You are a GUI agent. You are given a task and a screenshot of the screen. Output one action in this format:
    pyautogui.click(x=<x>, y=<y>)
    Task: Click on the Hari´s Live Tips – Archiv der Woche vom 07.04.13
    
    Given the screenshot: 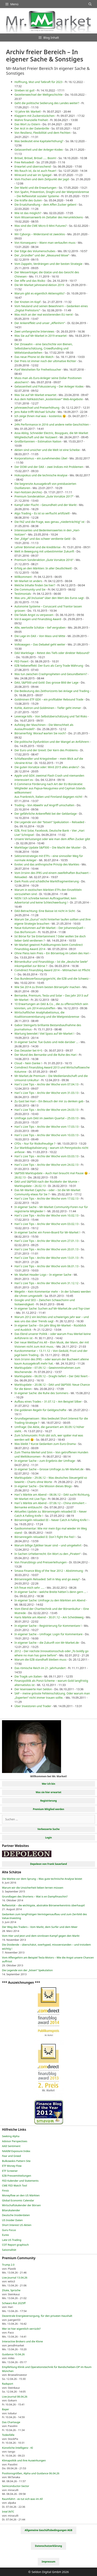 What is the action you would take?
    pyautogui.click(x=46, y=1084)
    